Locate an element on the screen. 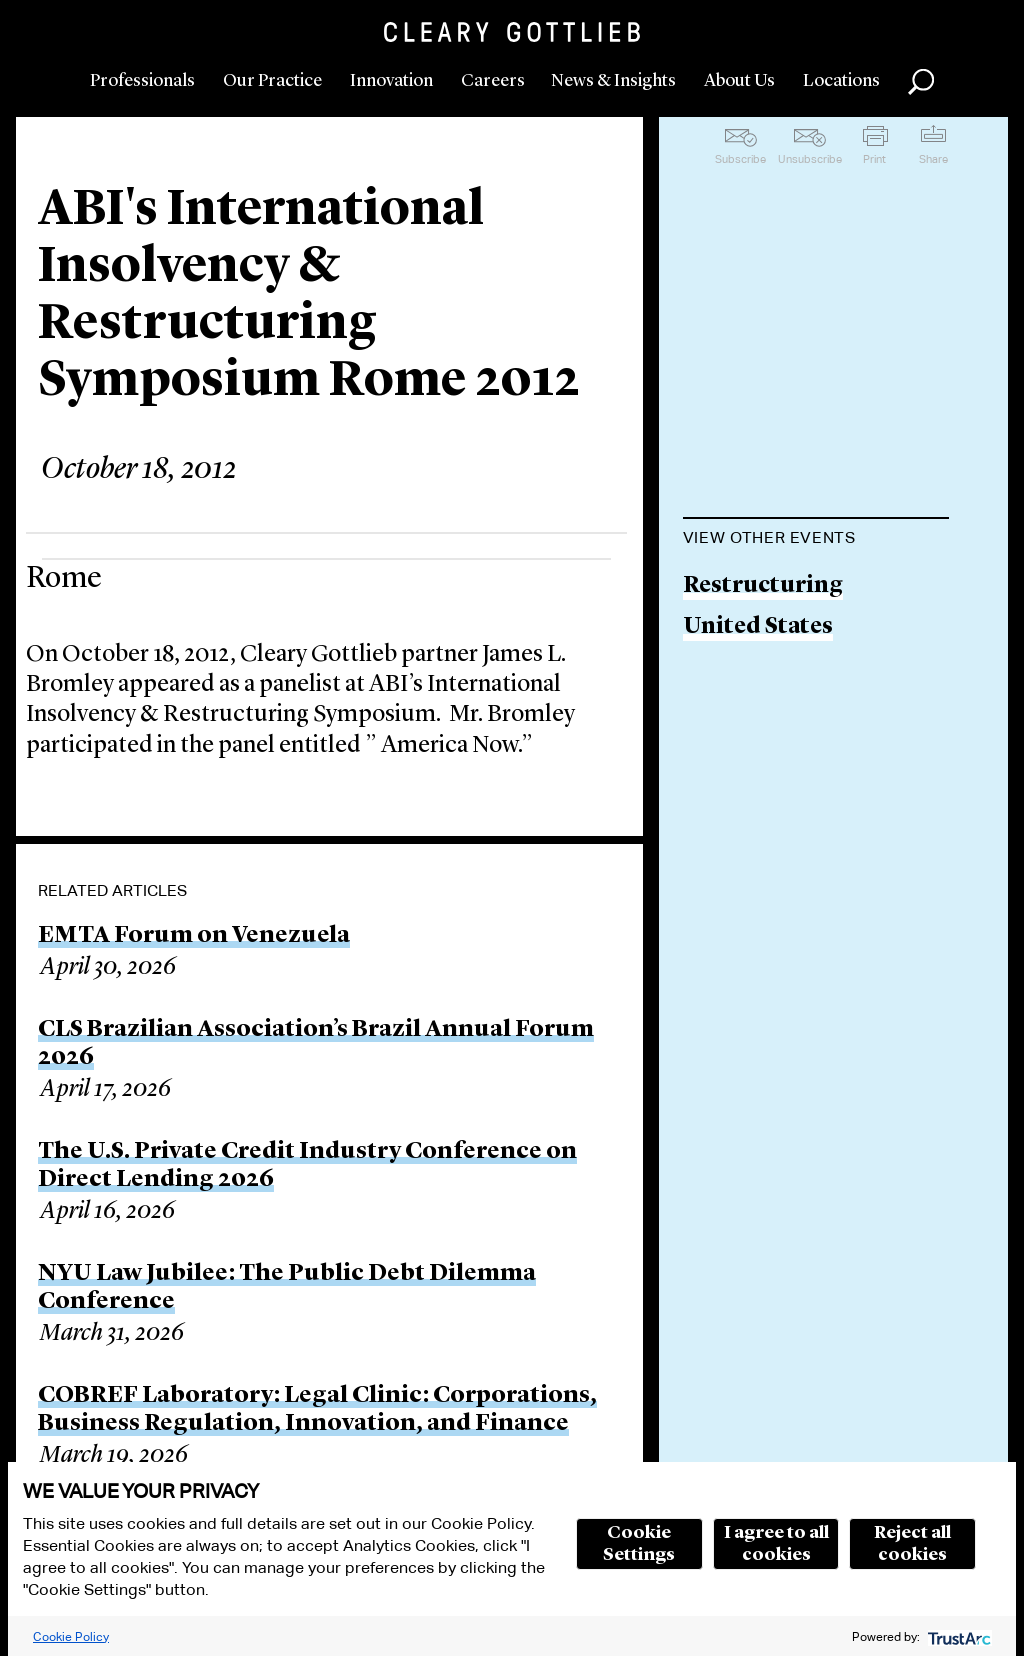 This screenshot has height=1656, width=1024. Share is located at coordinates (933, 159).